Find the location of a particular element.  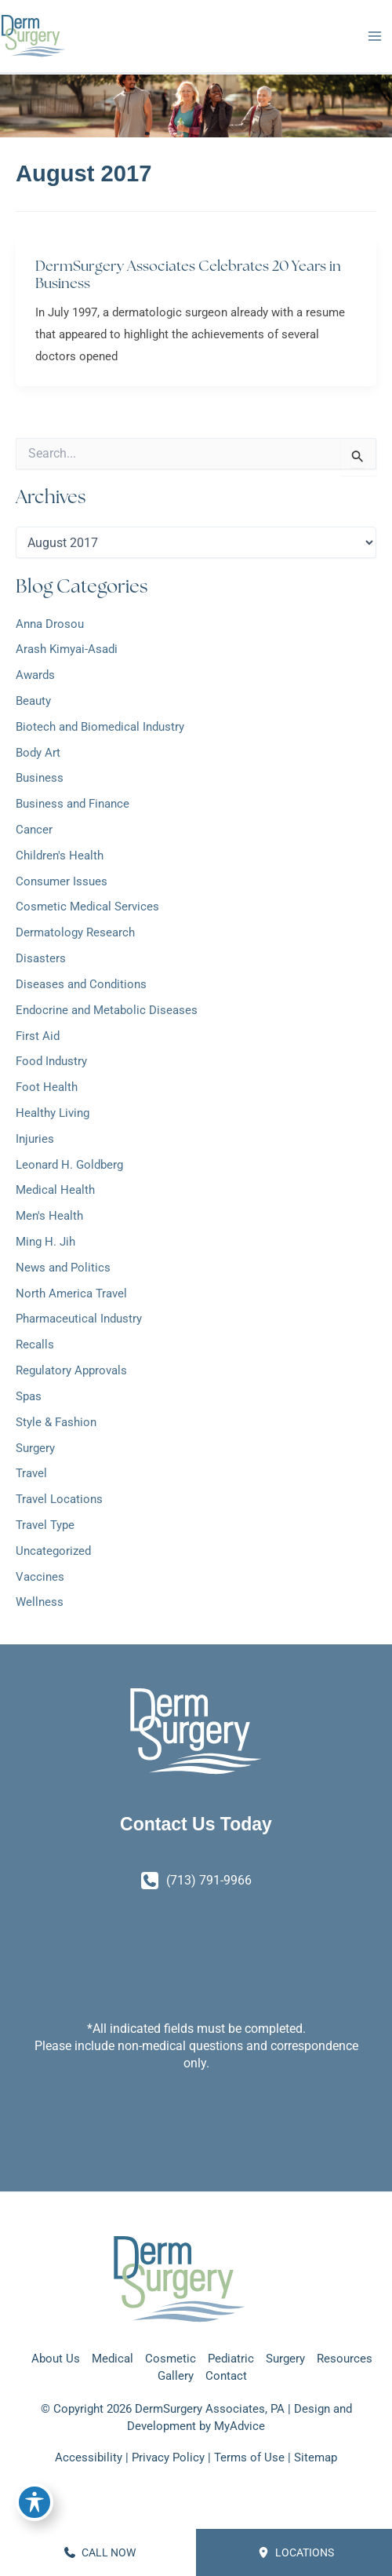

Awards is located at coordinates (35, 675).